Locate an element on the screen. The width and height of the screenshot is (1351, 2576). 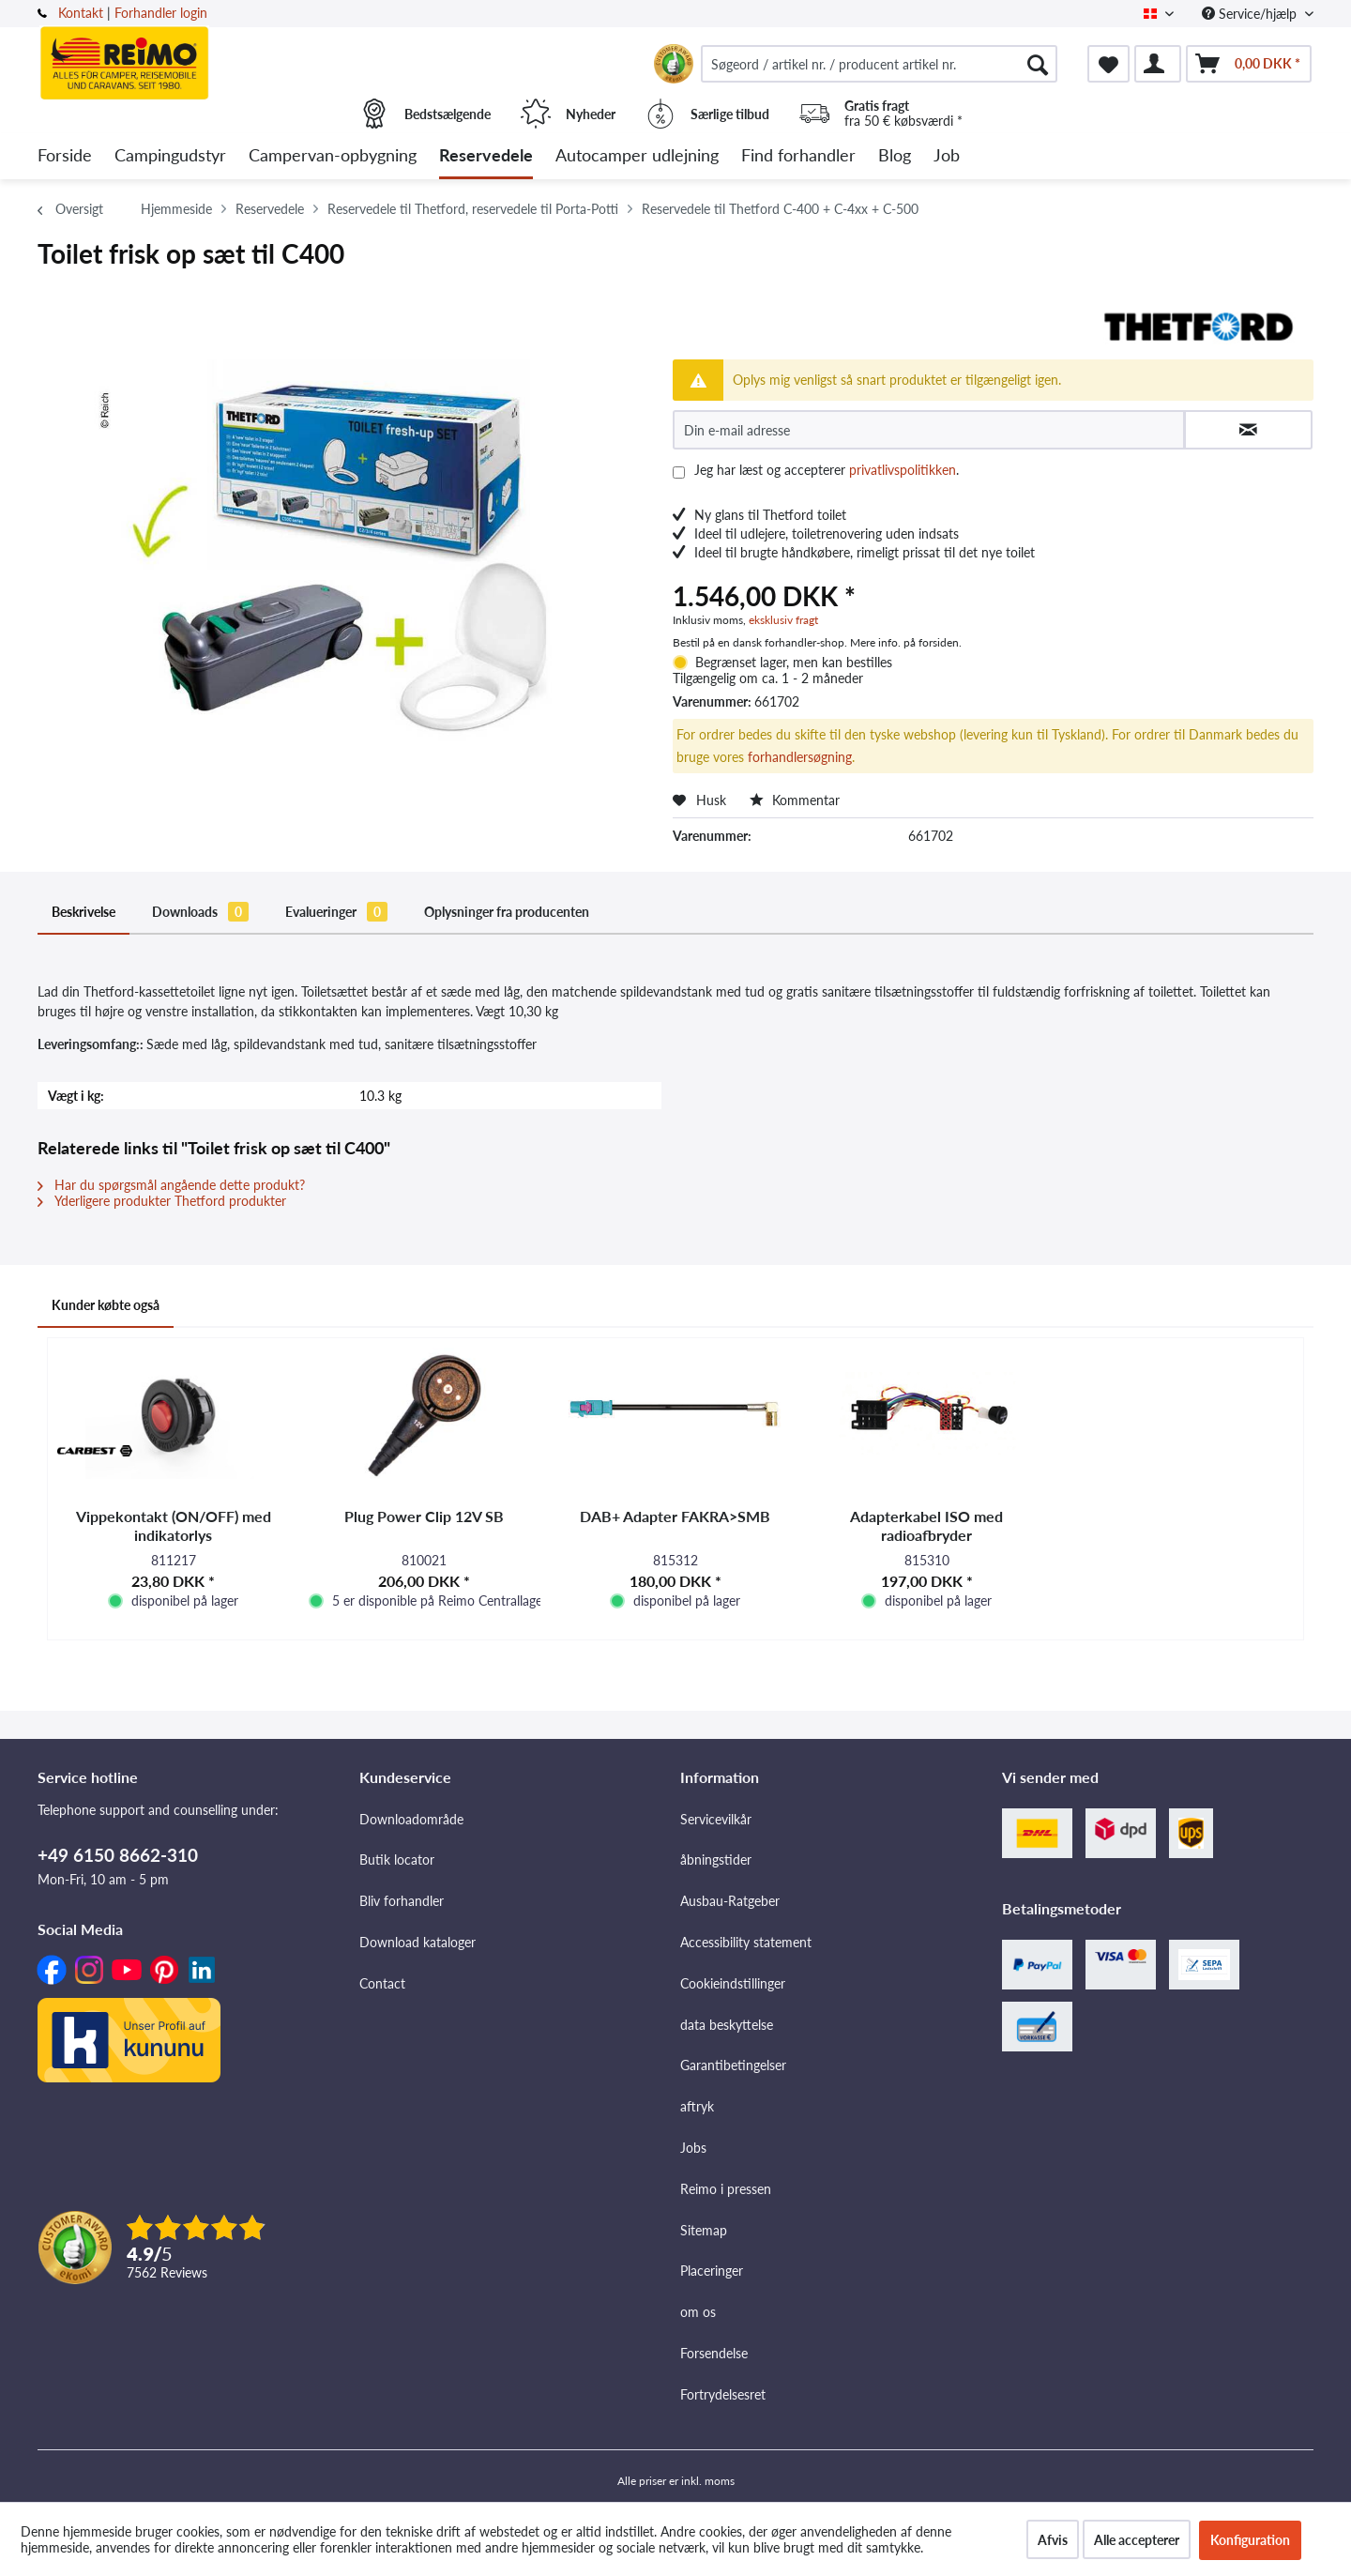
Placeringer is located at coordinates (711, 2271).